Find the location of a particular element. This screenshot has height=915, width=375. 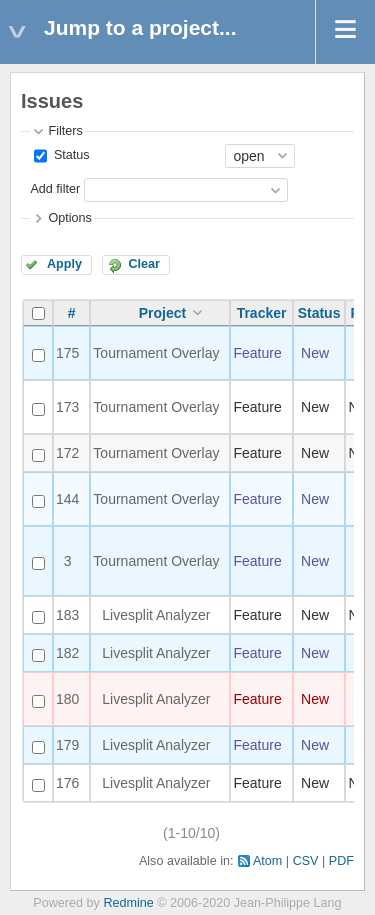

179 is located at coordinates (67, 745).